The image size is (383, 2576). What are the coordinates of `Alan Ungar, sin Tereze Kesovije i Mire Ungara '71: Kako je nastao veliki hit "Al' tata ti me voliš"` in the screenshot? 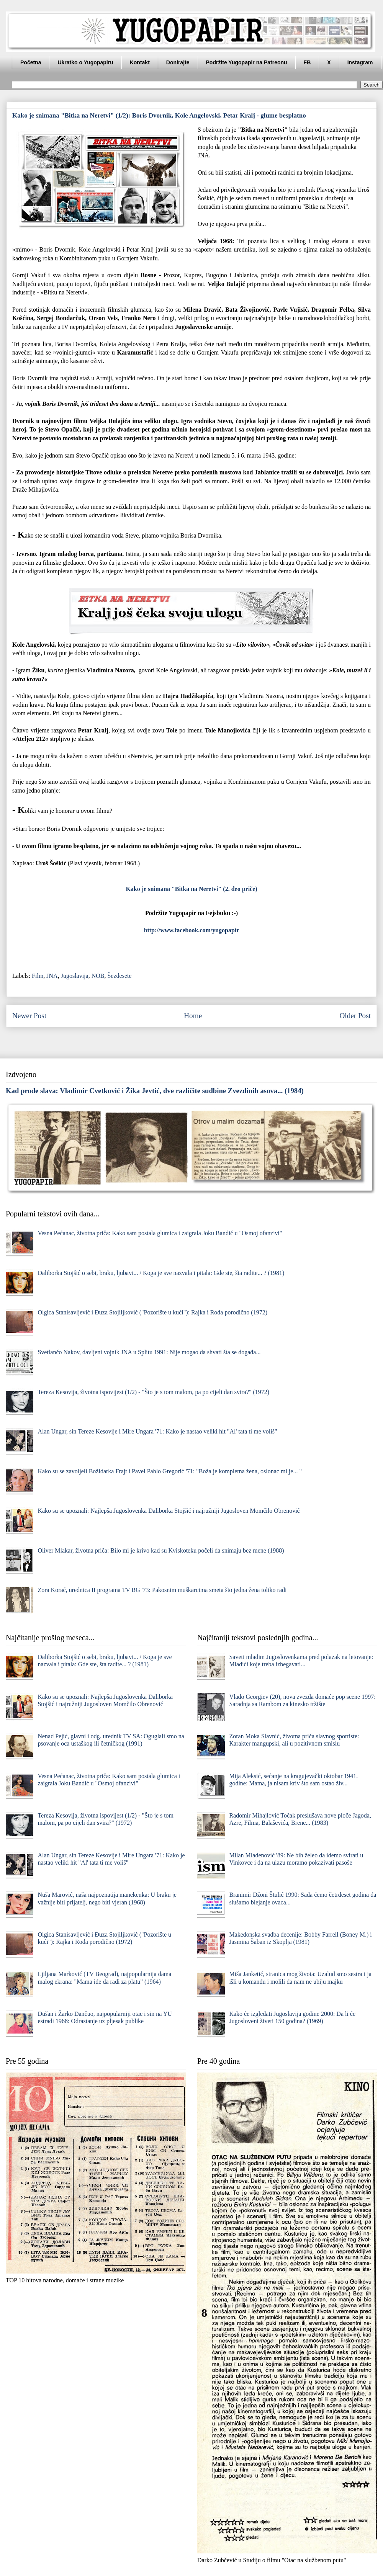 It's located at (157, 1431).